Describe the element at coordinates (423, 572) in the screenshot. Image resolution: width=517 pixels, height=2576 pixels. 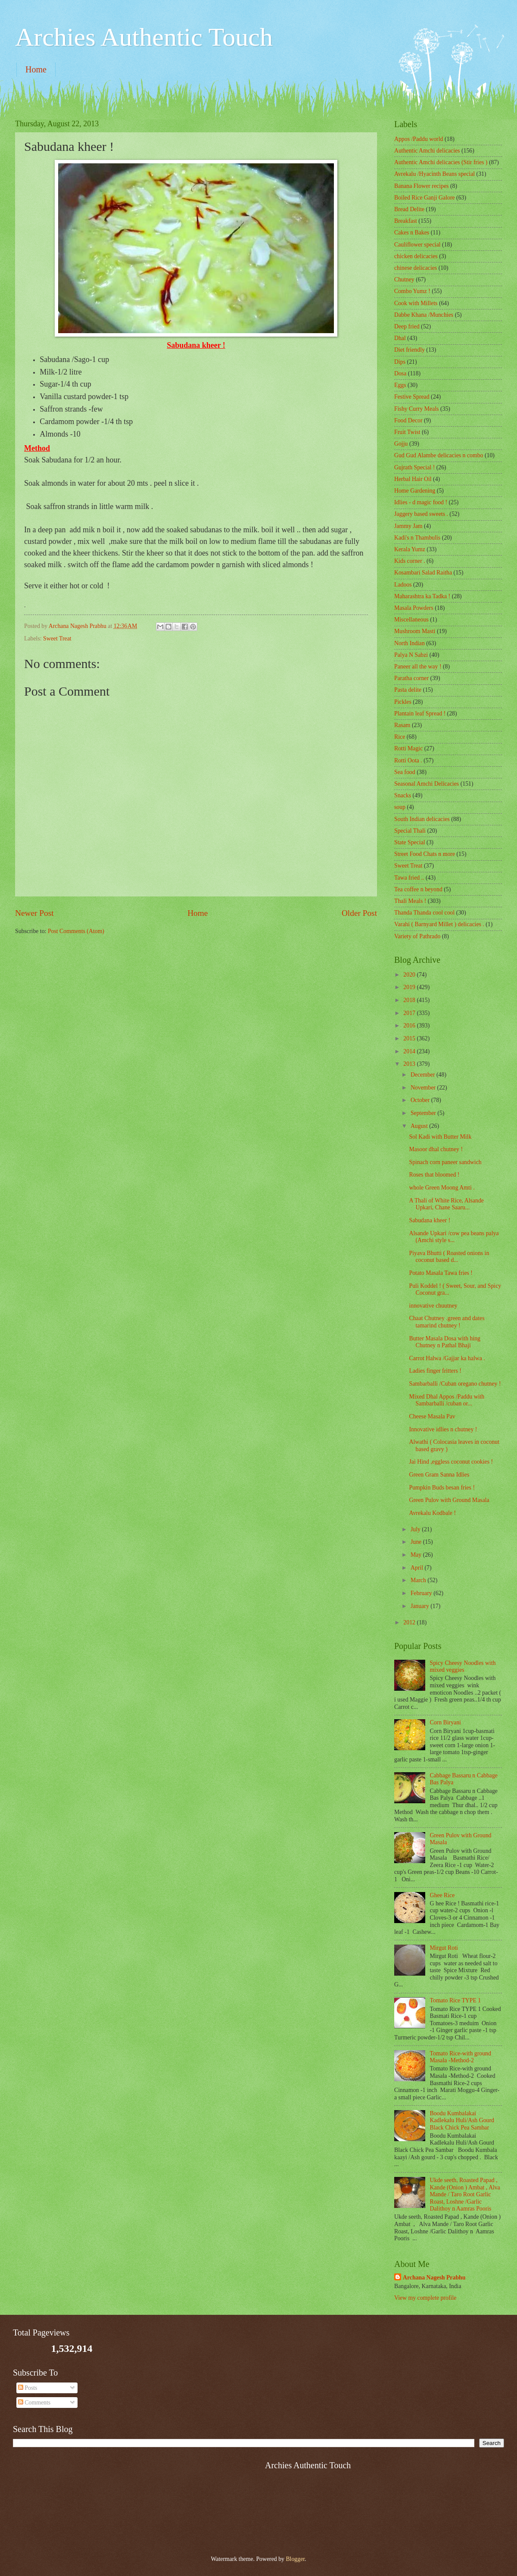
I see `Kosambari Salad Raitha` at that location.